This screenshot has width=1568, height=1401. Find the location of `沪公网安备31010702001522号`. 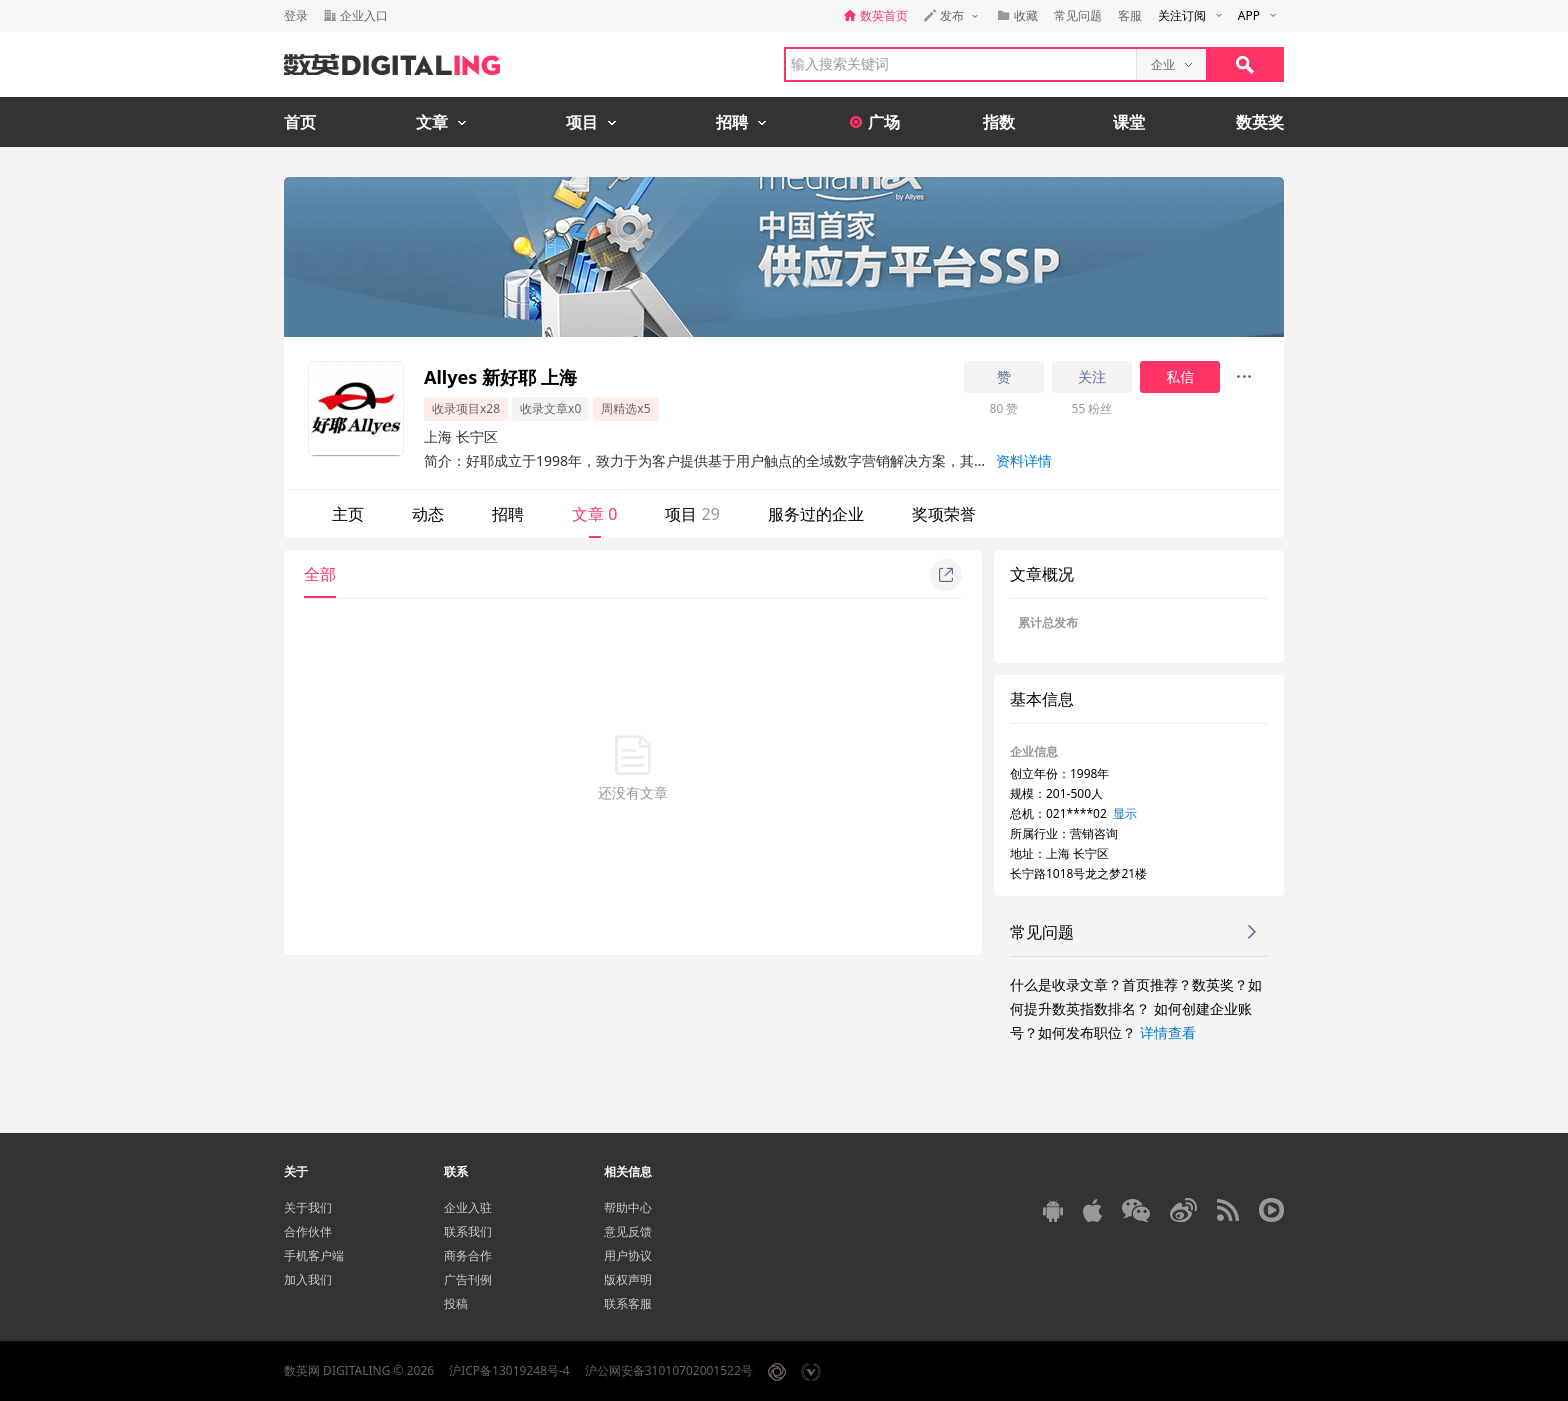

沪公网安备31010702001522号 is located at coordinates (669, 1370).